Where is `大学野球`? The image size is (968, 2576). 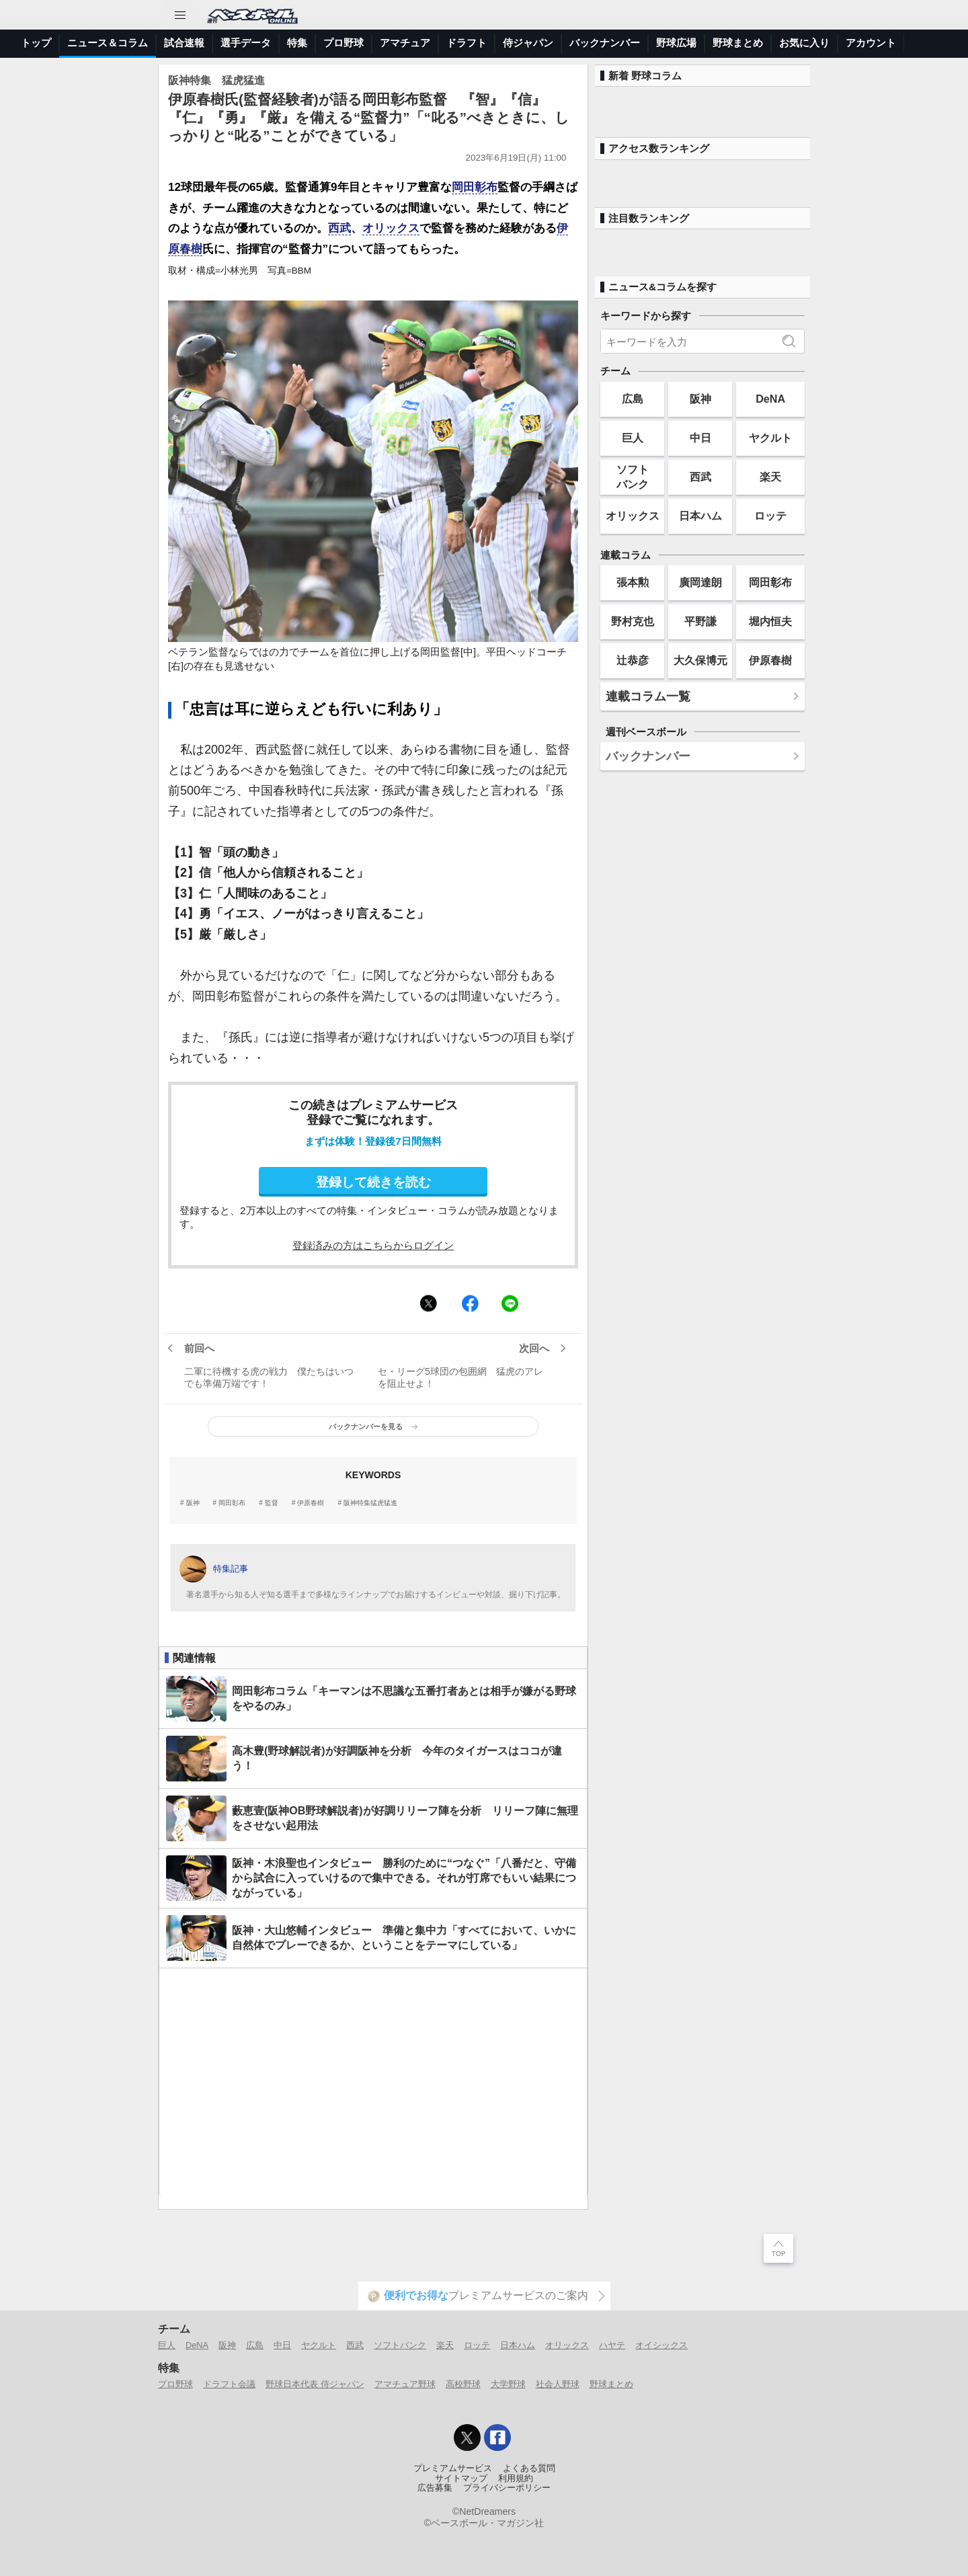 大学野球 is located at coordinates (508, 2384).